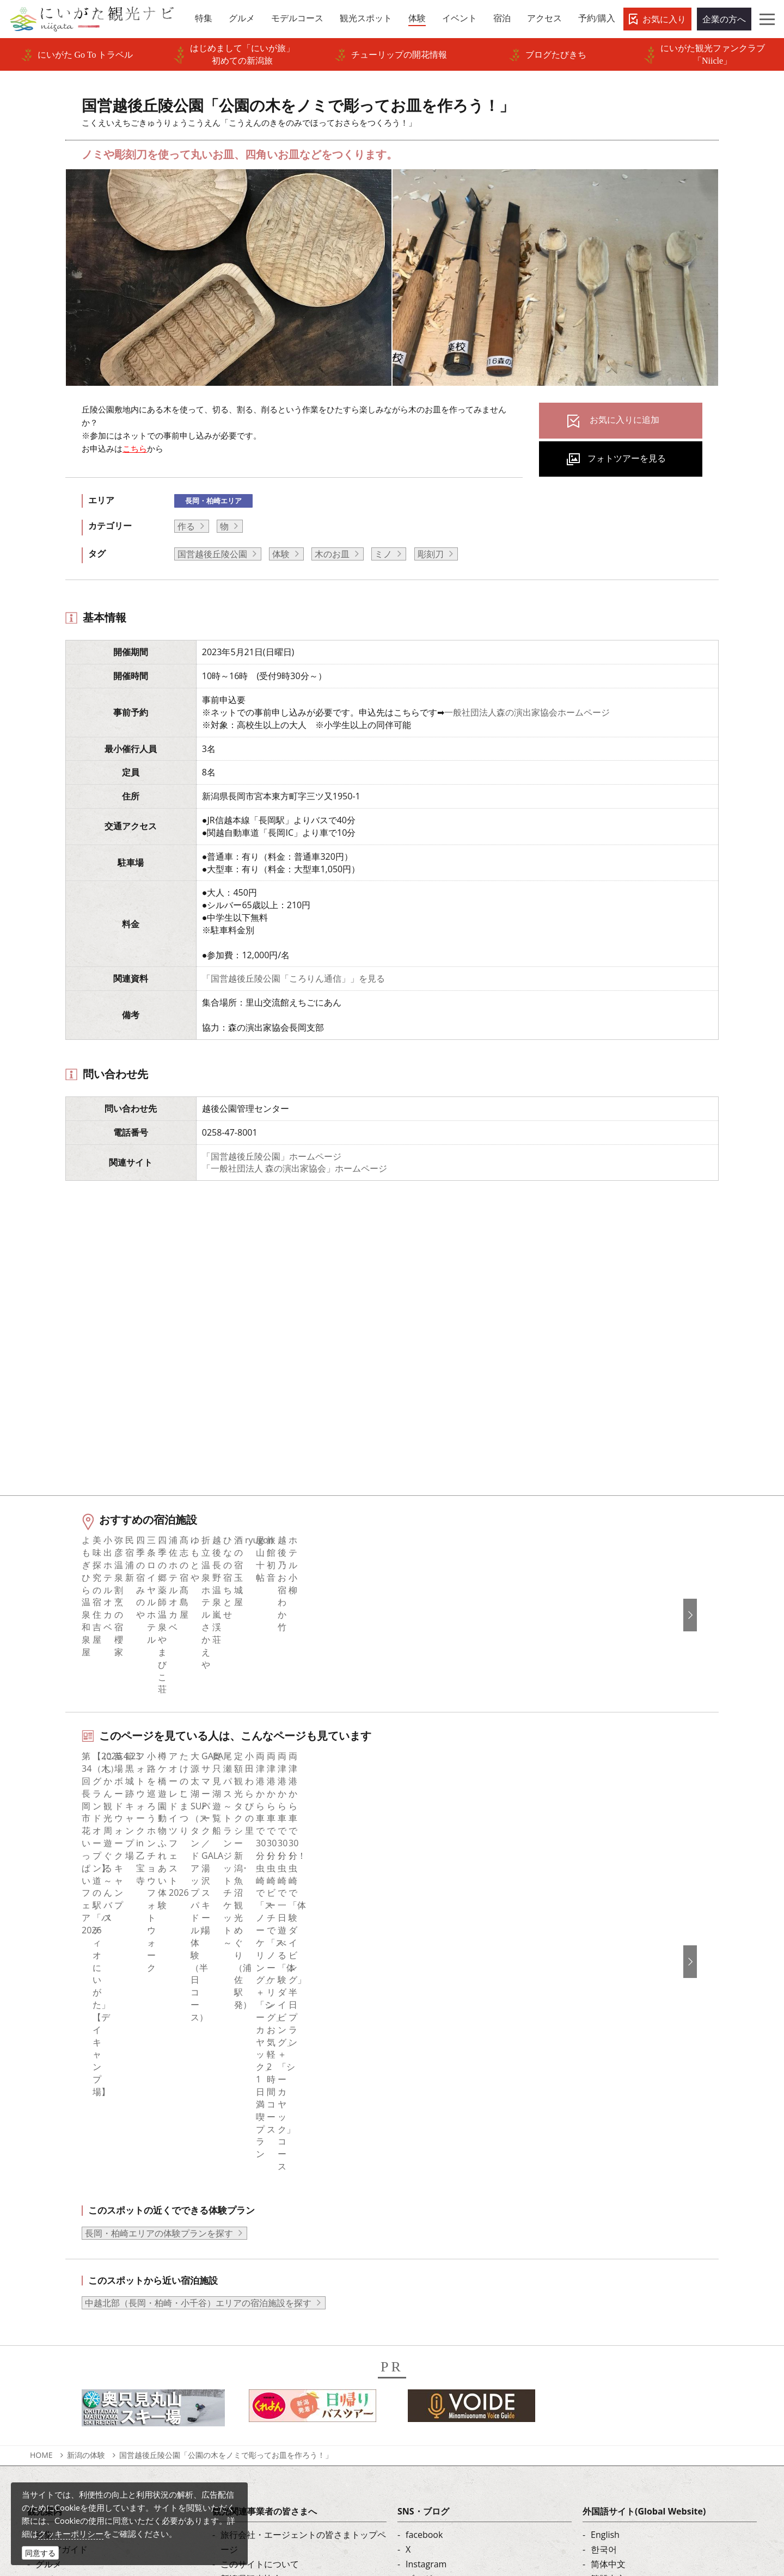 The image size is (784, 2576). What do you see at coordinates (70, 2533) in the screenshot?
I see `クッキーポリシー` at bounding box center [70, 2533].